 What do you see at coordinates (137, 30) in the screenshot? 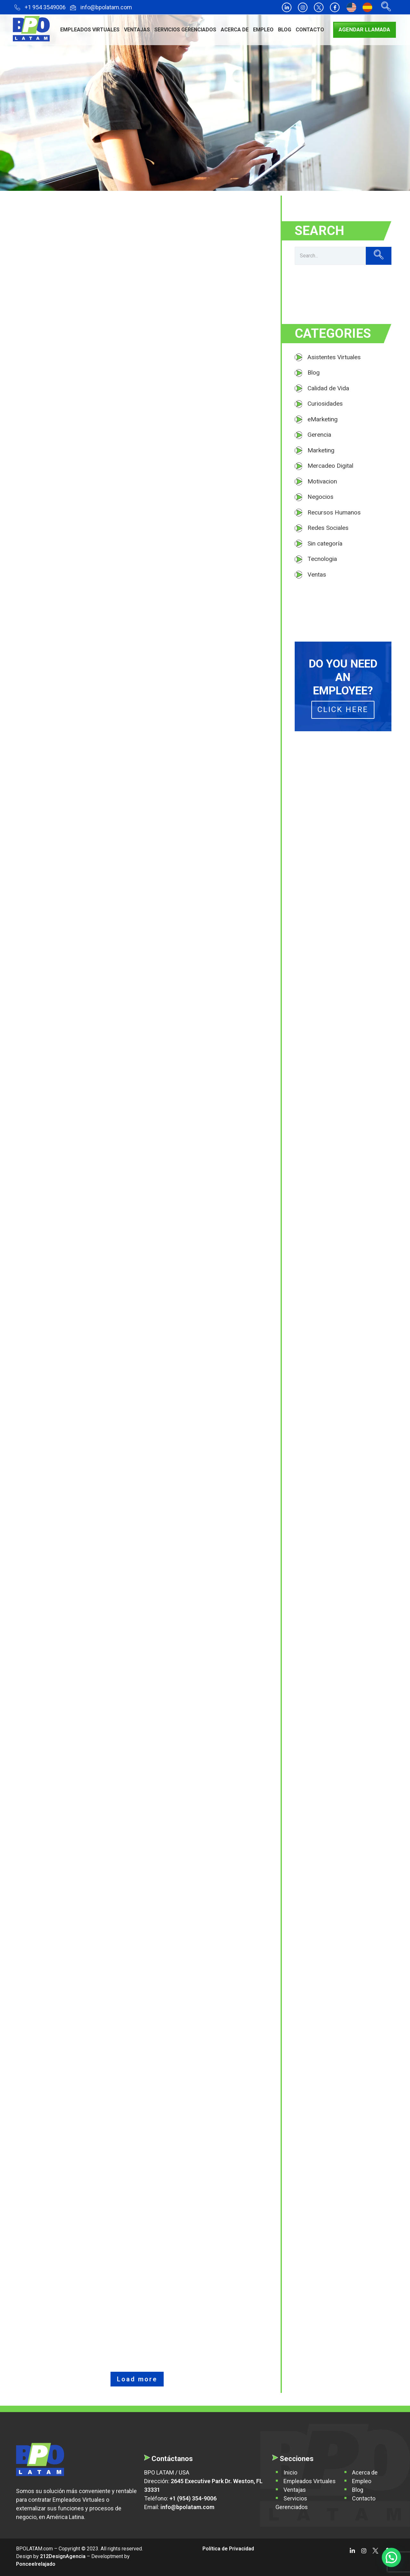
I see `Ventajas` at bounding box center [137, 30].